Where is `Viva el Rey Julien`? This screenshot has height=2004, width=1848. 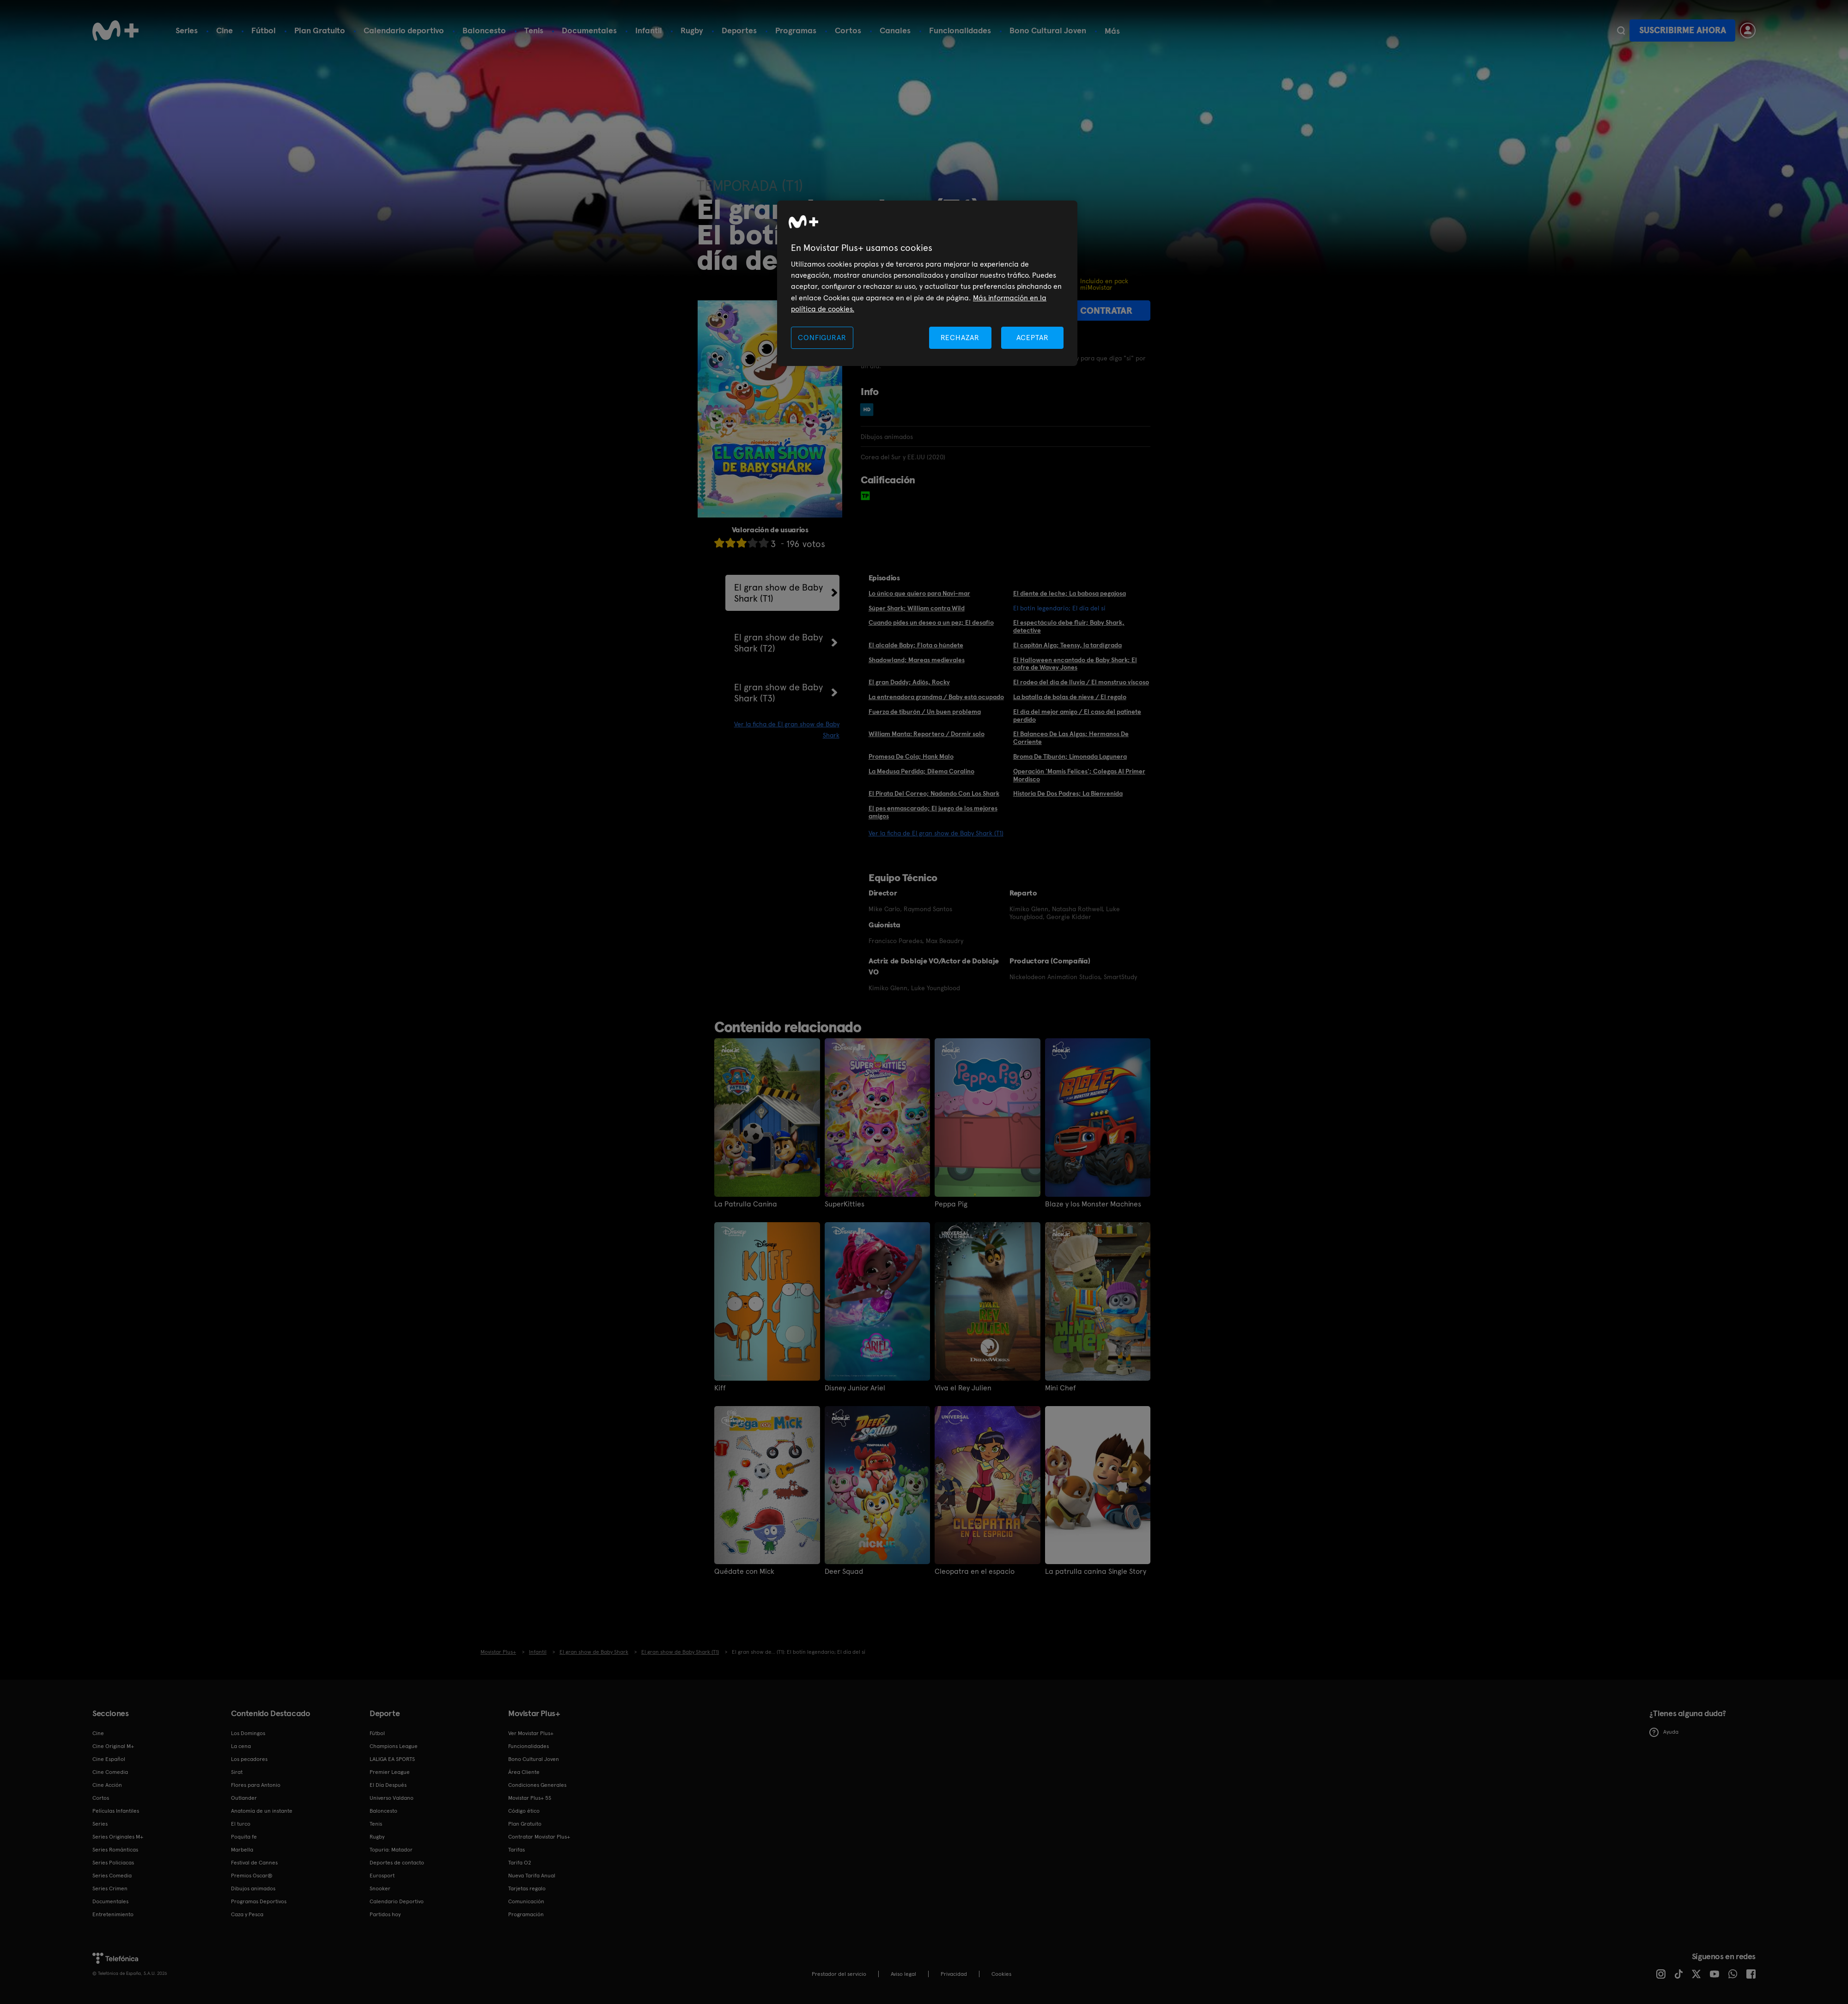 Viva el Rey Julien is located at coordinates (963, 1388).